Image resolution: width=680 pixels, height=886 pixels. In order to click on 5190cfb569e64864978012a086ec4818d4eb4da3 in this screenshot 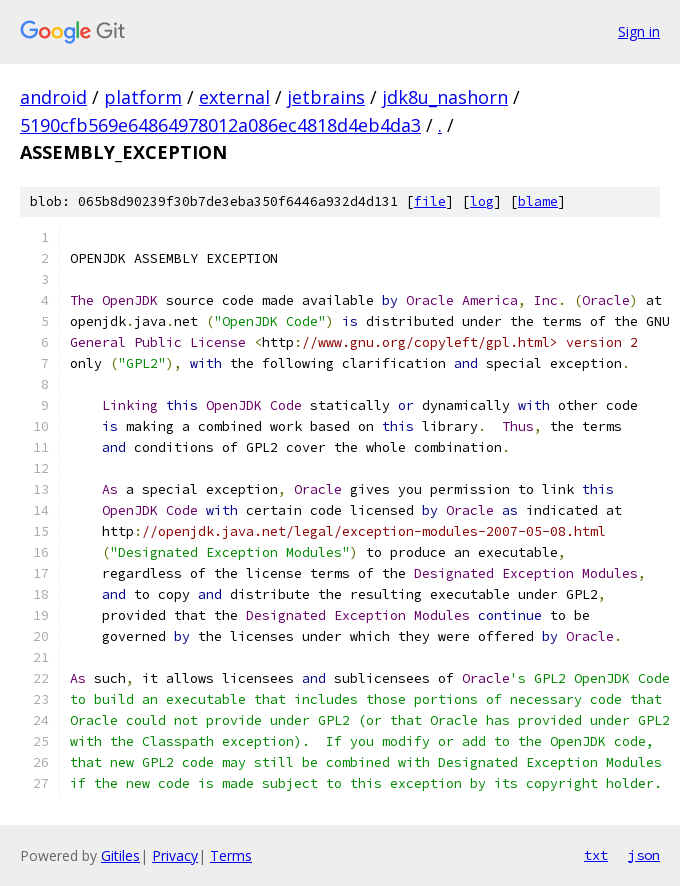, I will do `click(220, 125)`.